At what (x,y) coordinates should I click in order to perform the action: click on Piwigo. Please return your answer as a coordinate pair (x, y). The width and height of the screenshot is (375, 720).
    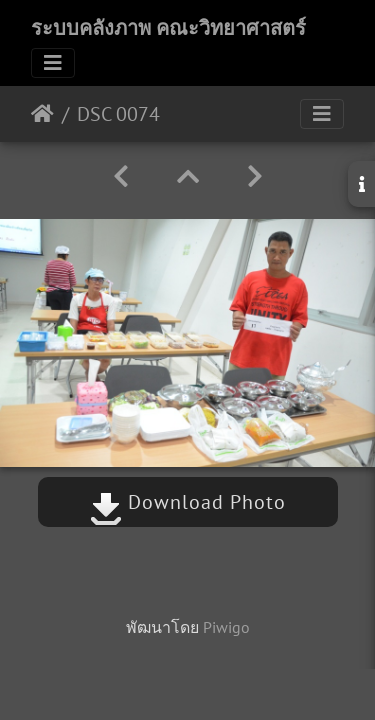
    Looking at the image, I should click on (226, 627).